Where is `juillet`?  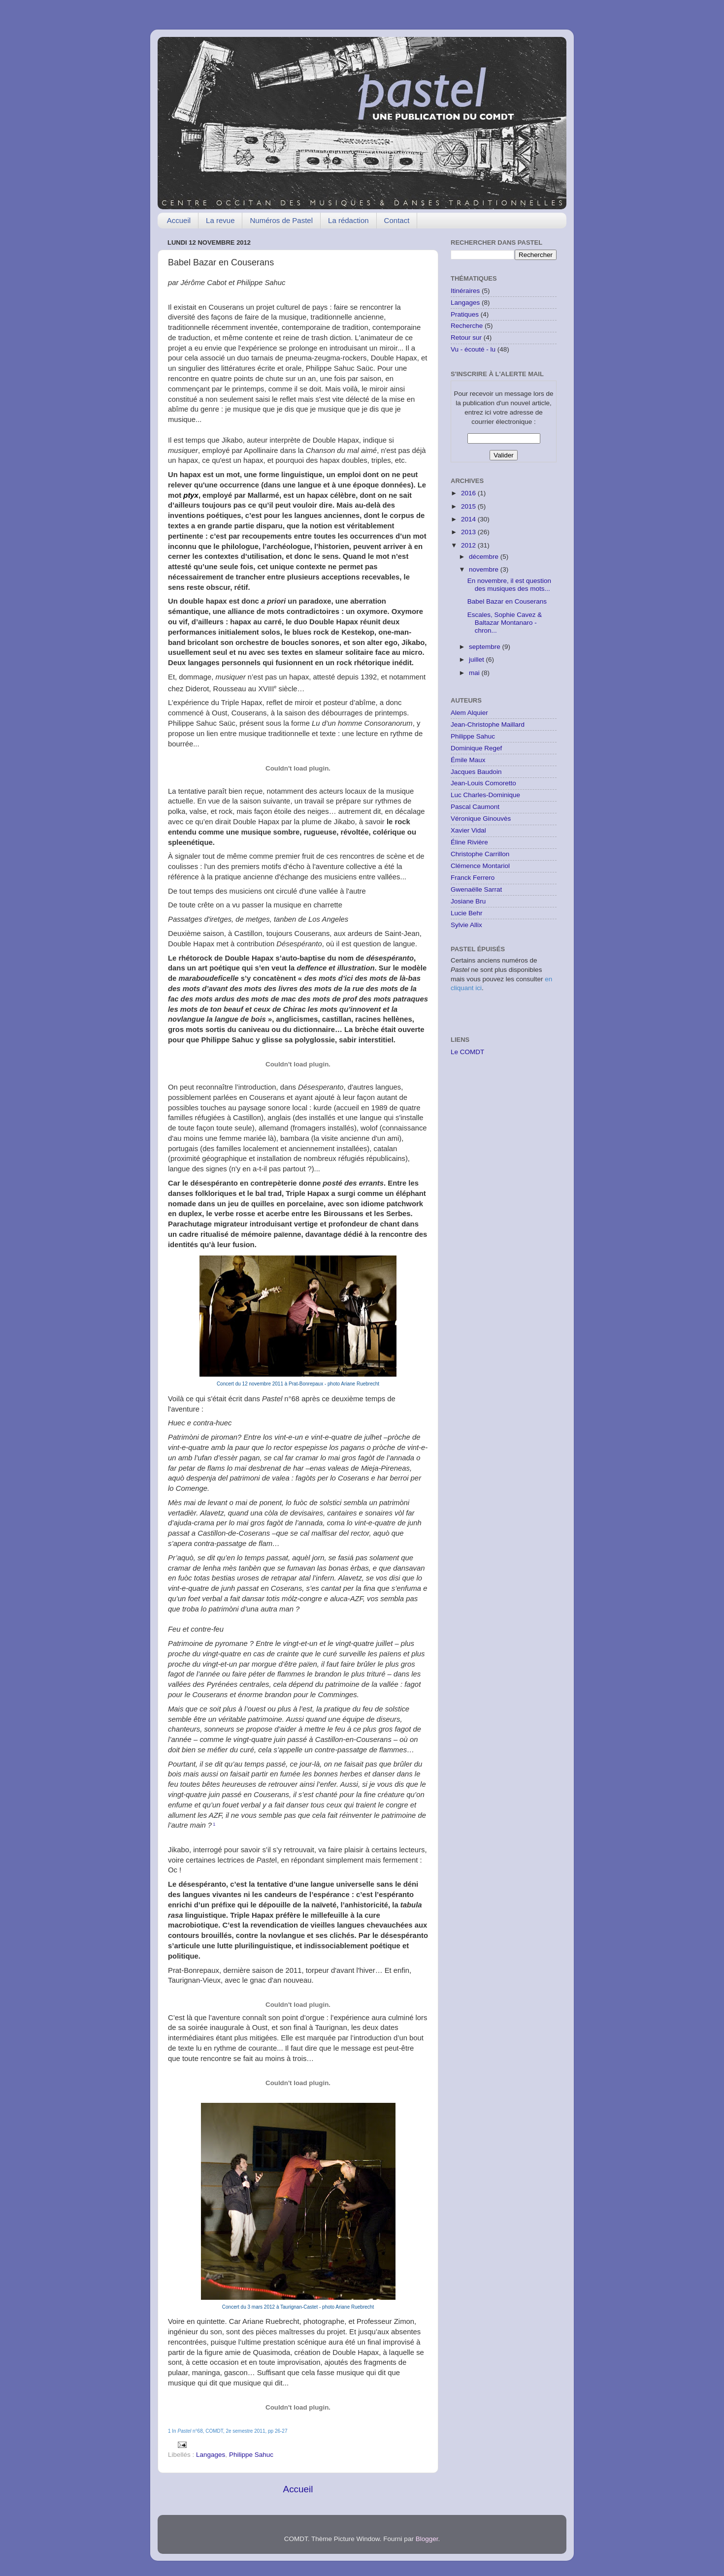 juillet is located at coordinates (477, 659).